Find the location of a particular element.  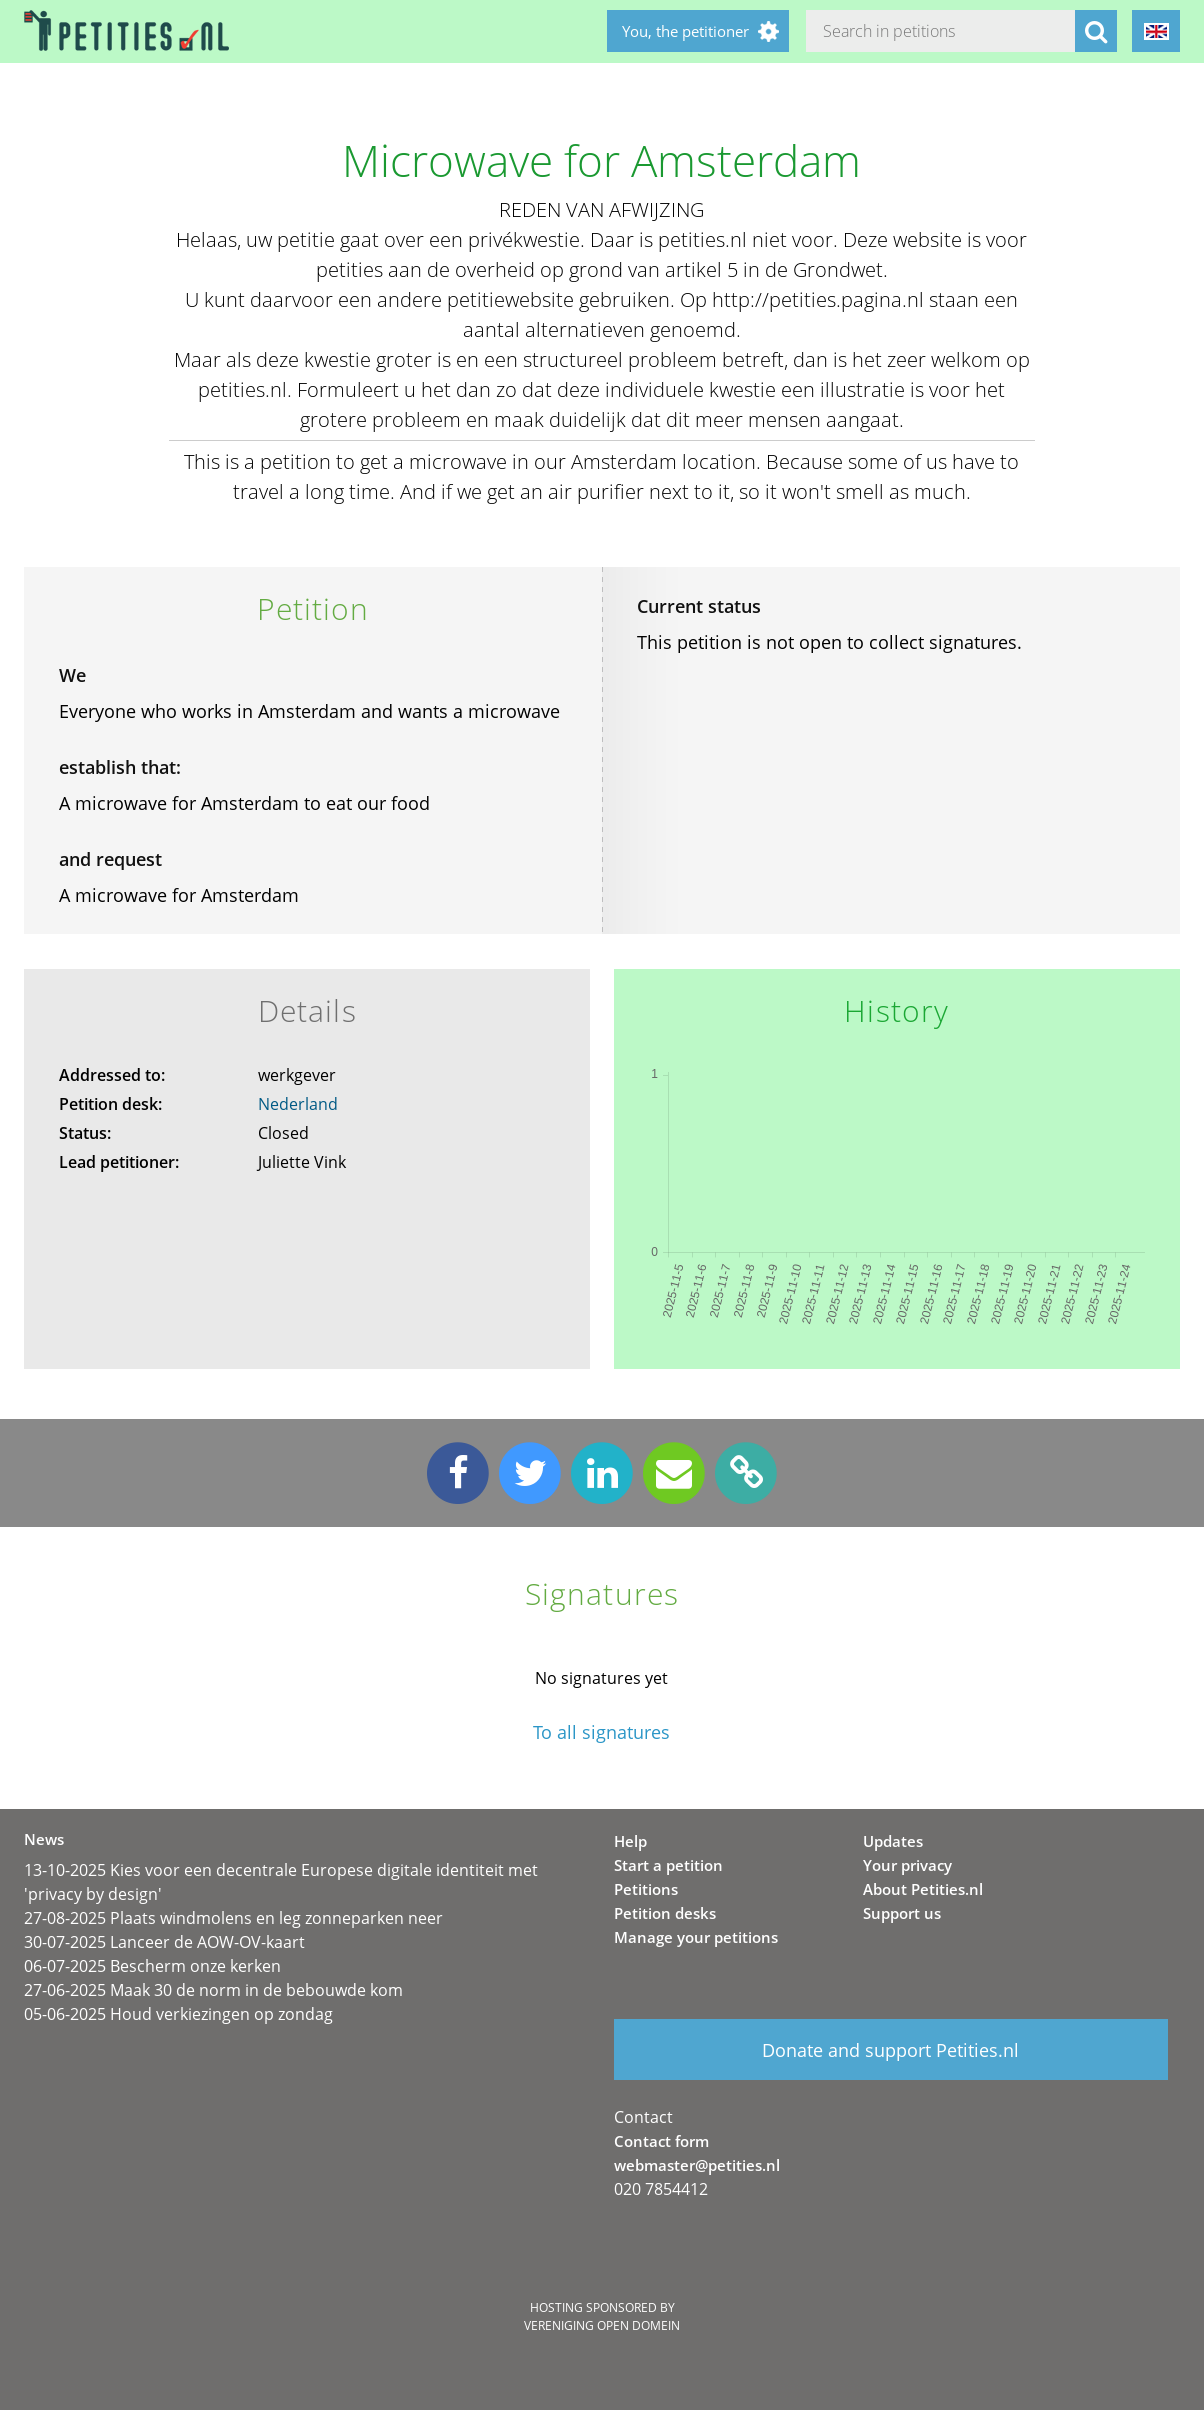

webmaster@petities.nl is located at coordinates (697, 2165).